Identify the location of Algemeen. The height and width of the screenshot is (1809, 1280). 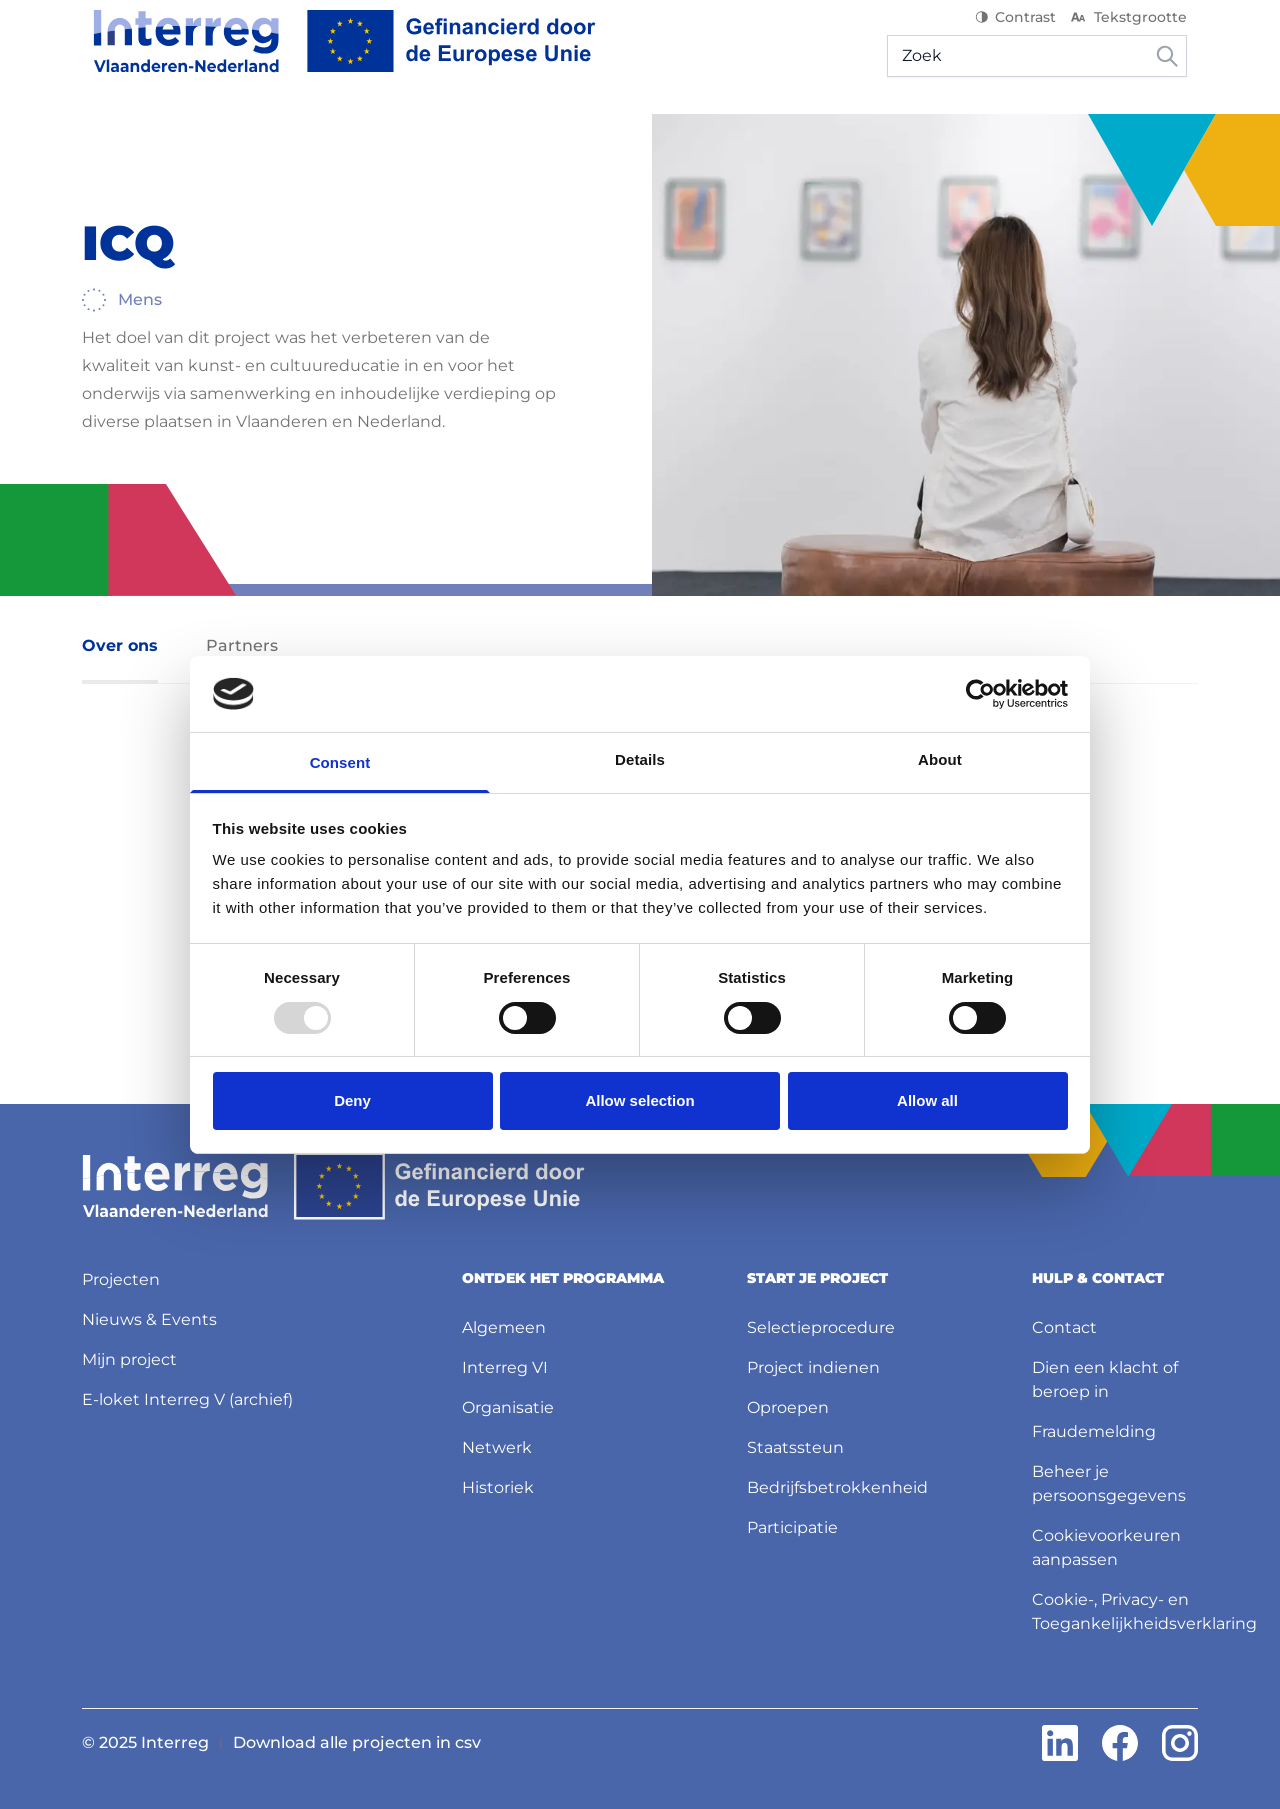
(504, 1323).